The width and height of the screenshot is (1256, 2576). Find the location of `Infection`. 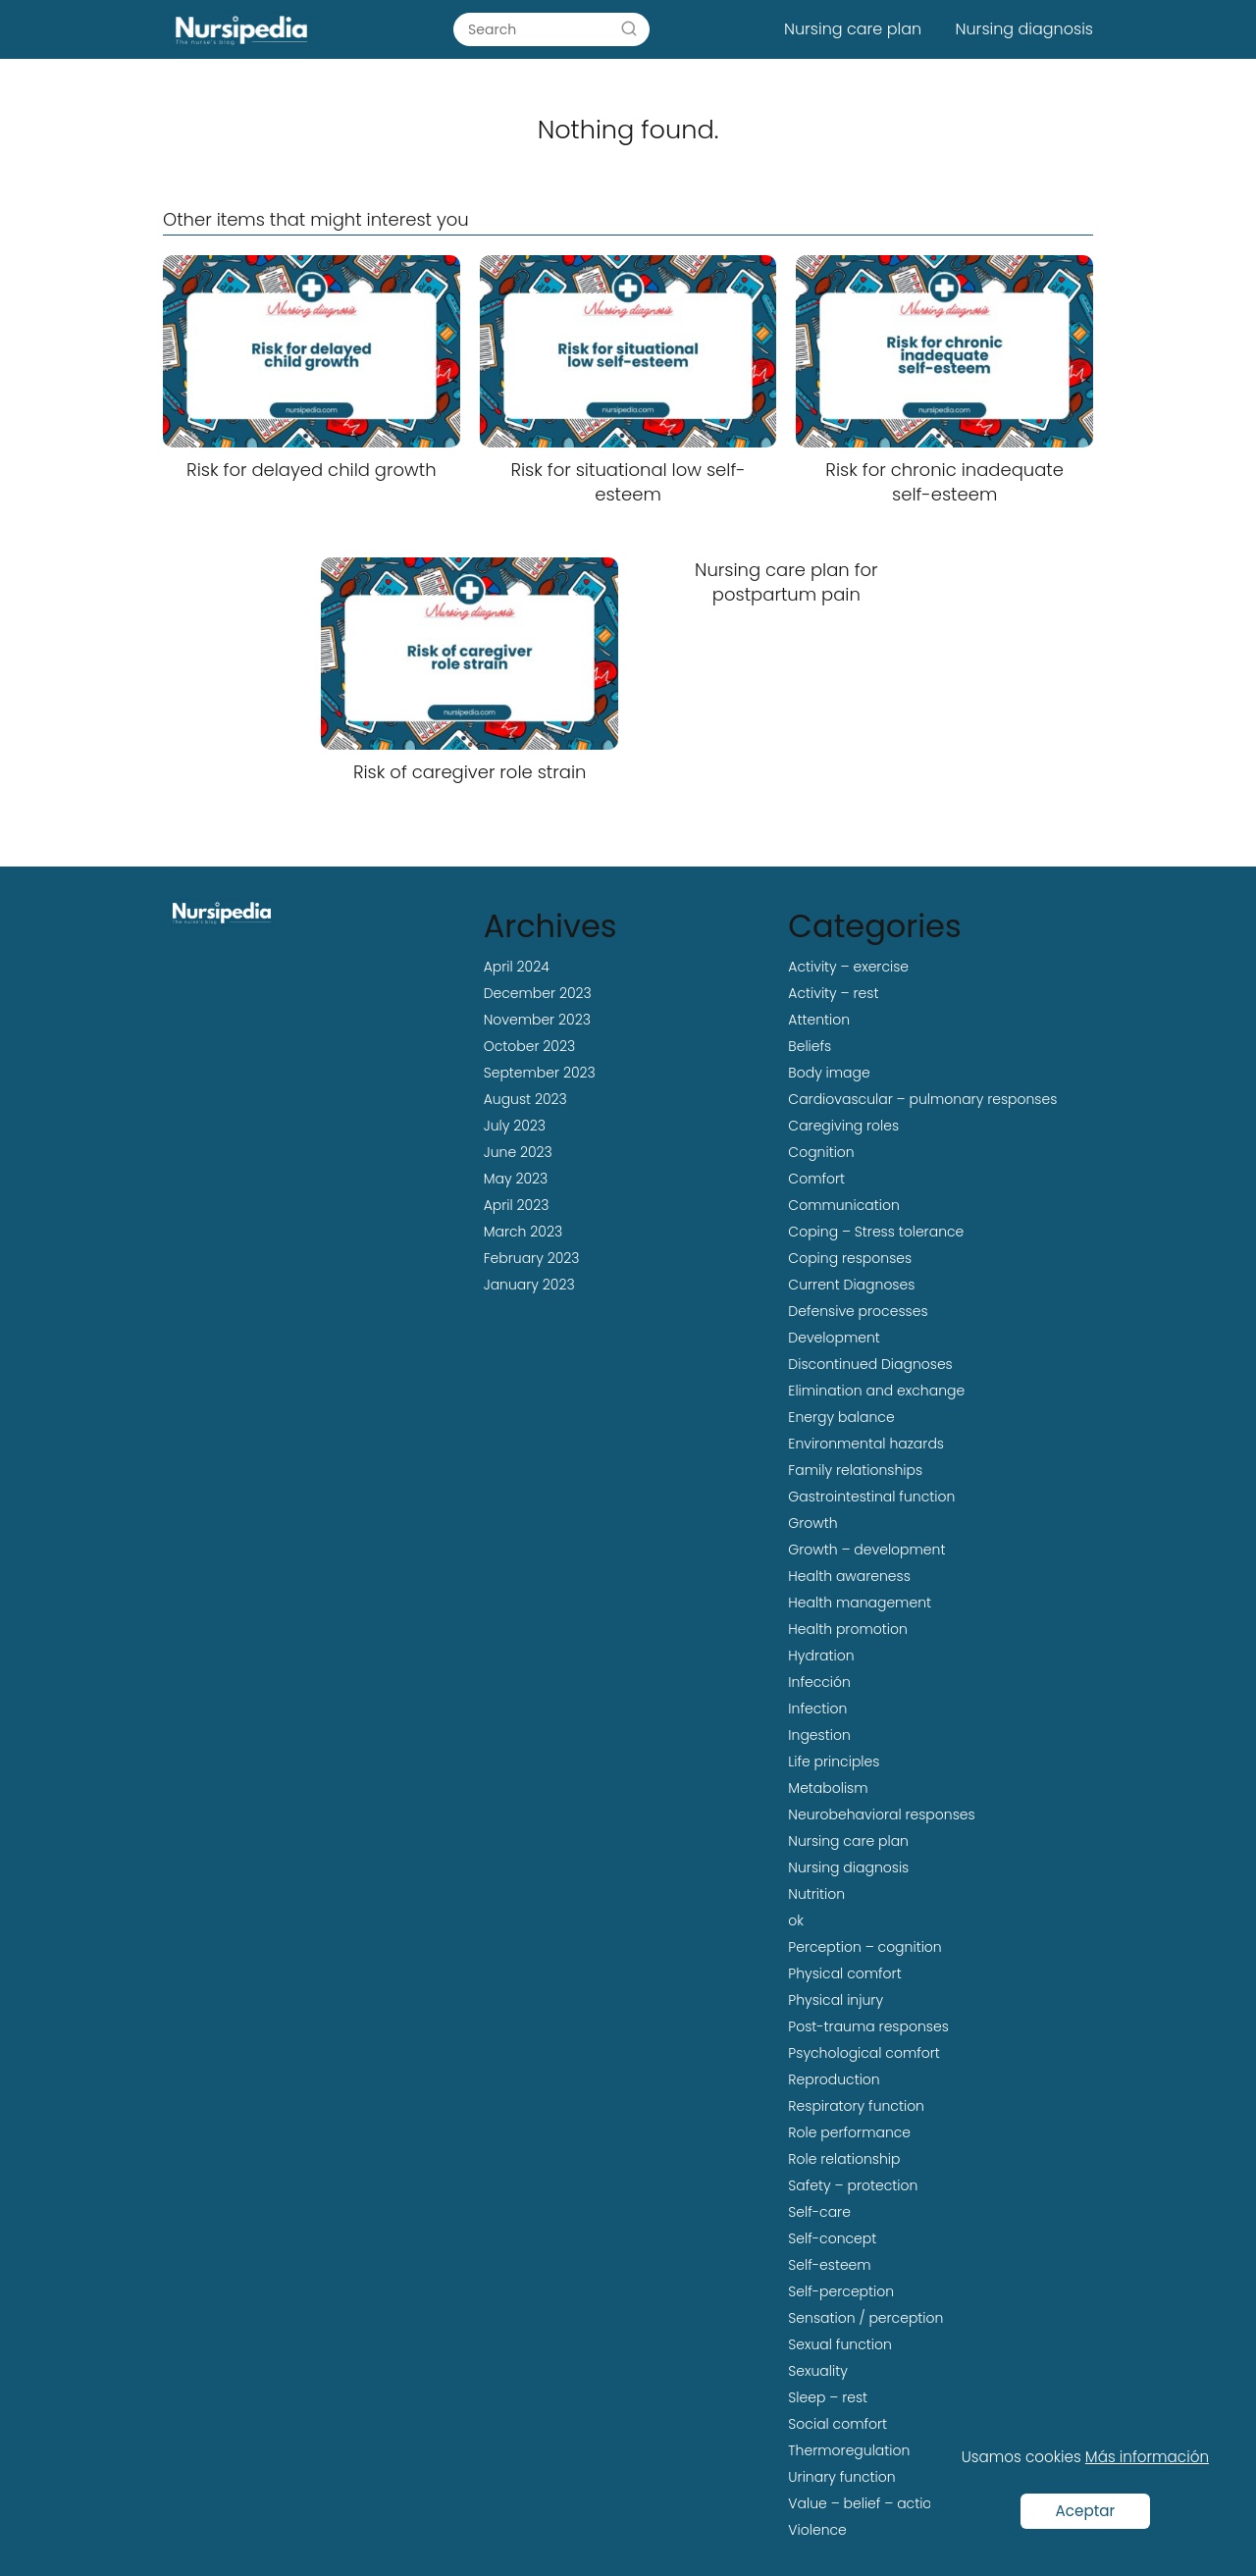

Infection is located at coordinates (817, 1708).